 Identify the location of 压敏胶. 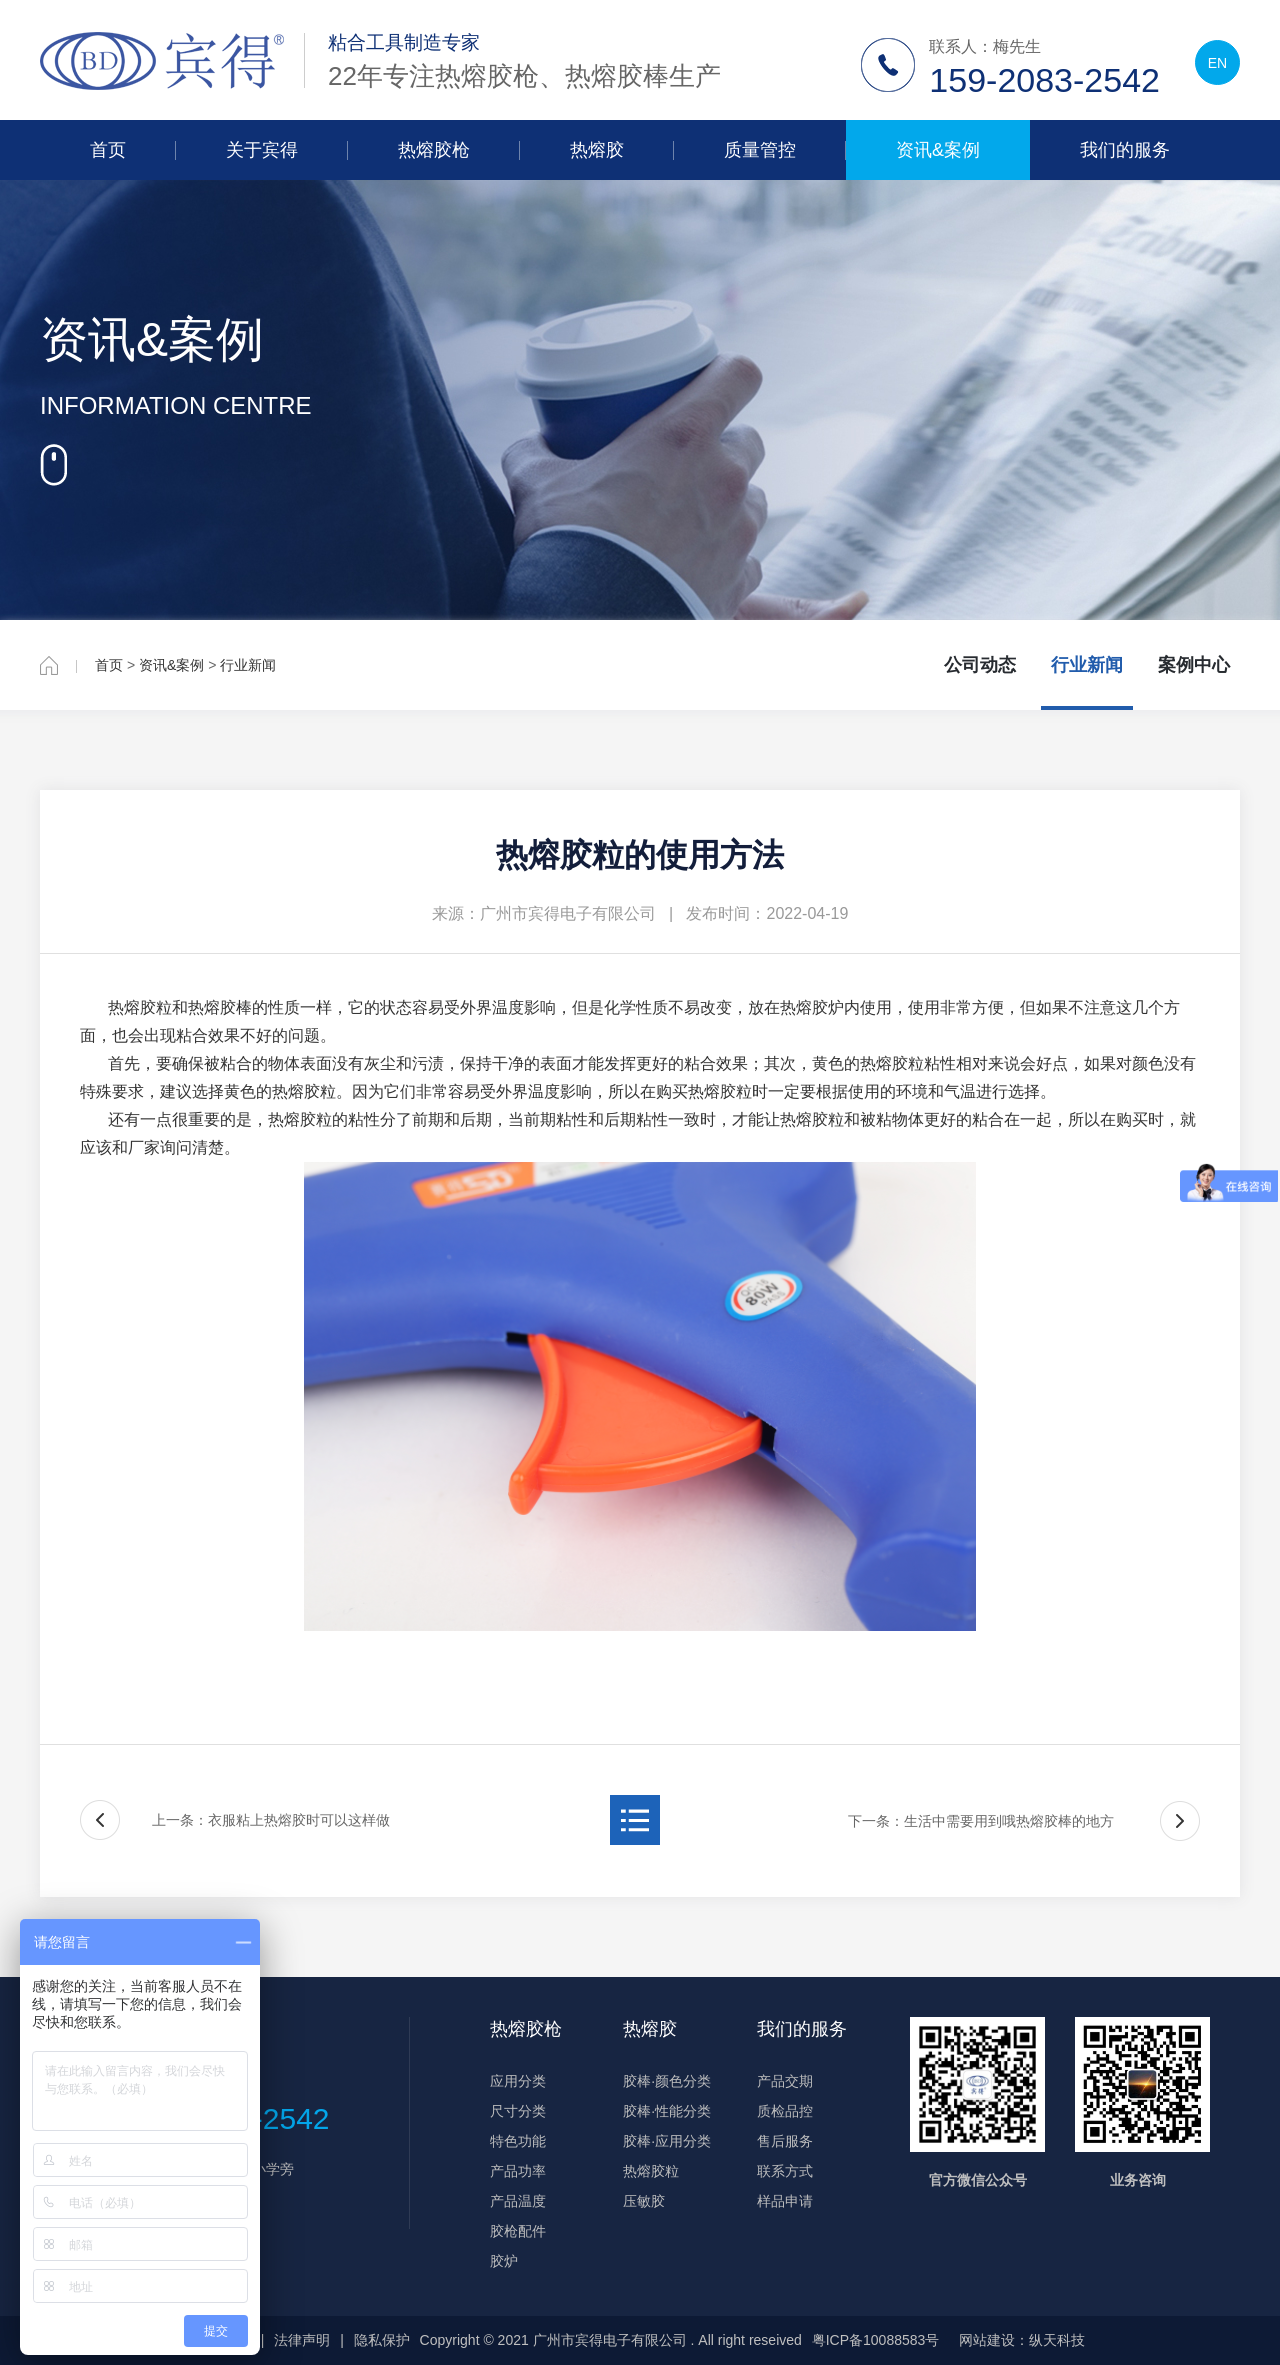
(644, 2201).